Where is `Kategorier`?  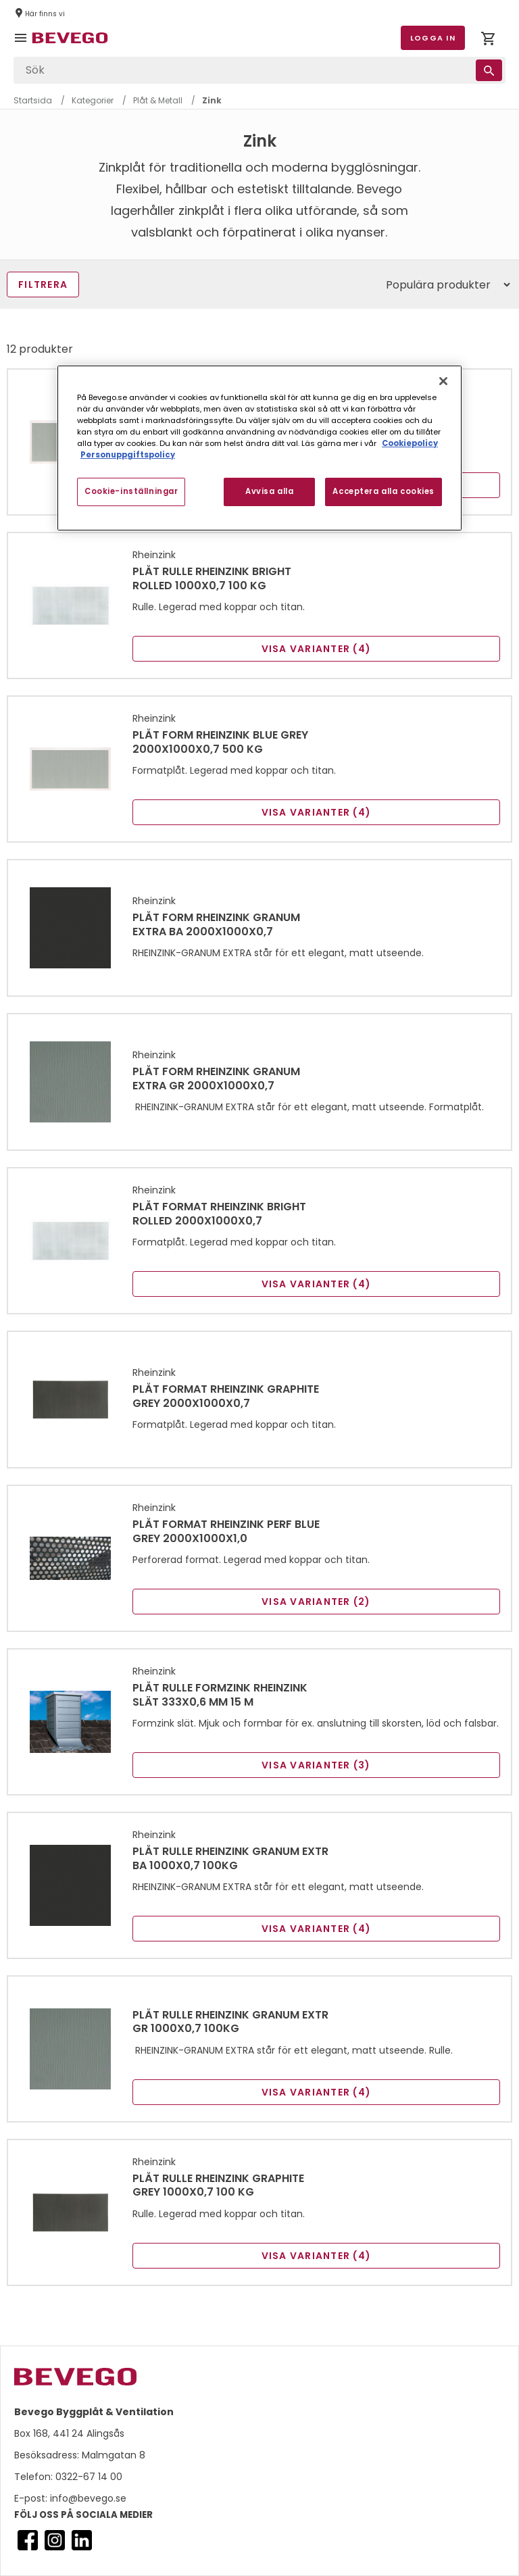 Kategorier is located at coordinates (93, 100).